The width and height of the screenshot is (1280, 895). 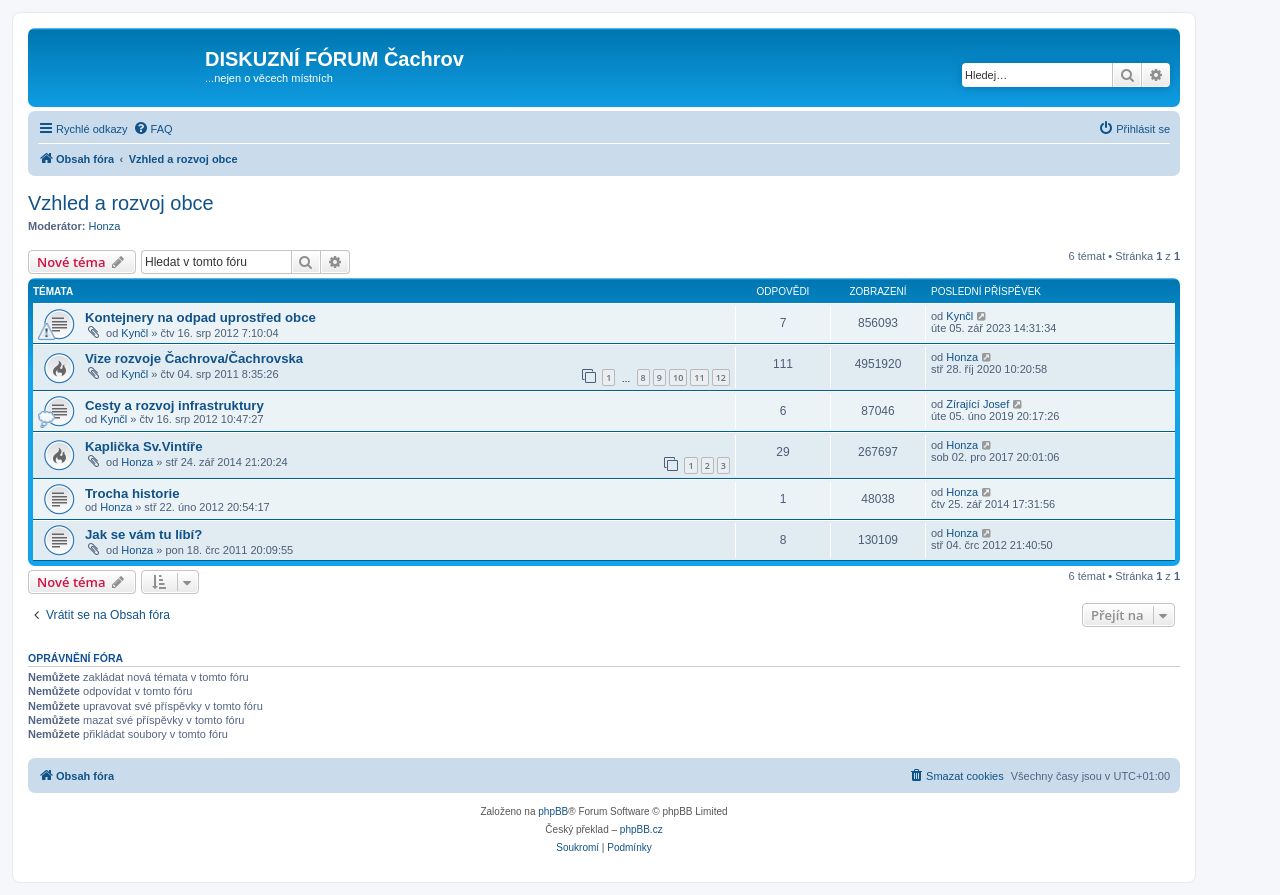 I want to click on Kaplička Sv.Vintíře, so click(x=144, y=446).